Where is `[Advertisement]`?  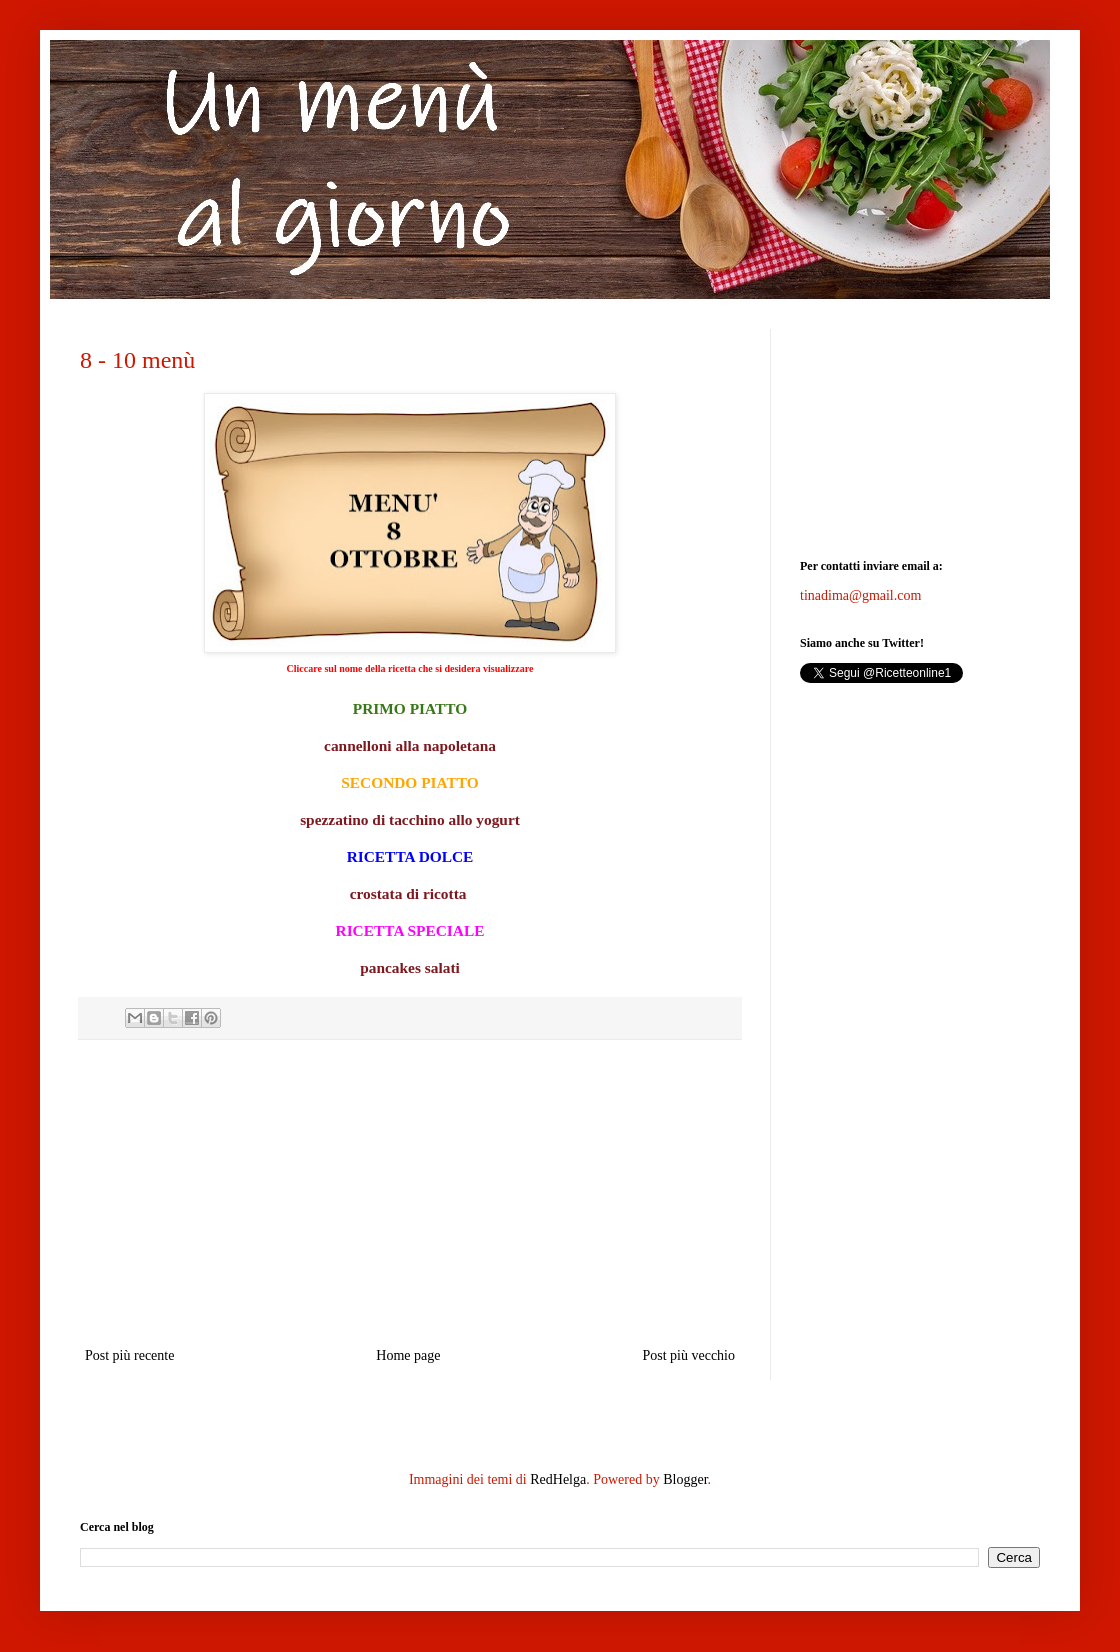
[Advertisement] is located at coordinates (410, 1193).